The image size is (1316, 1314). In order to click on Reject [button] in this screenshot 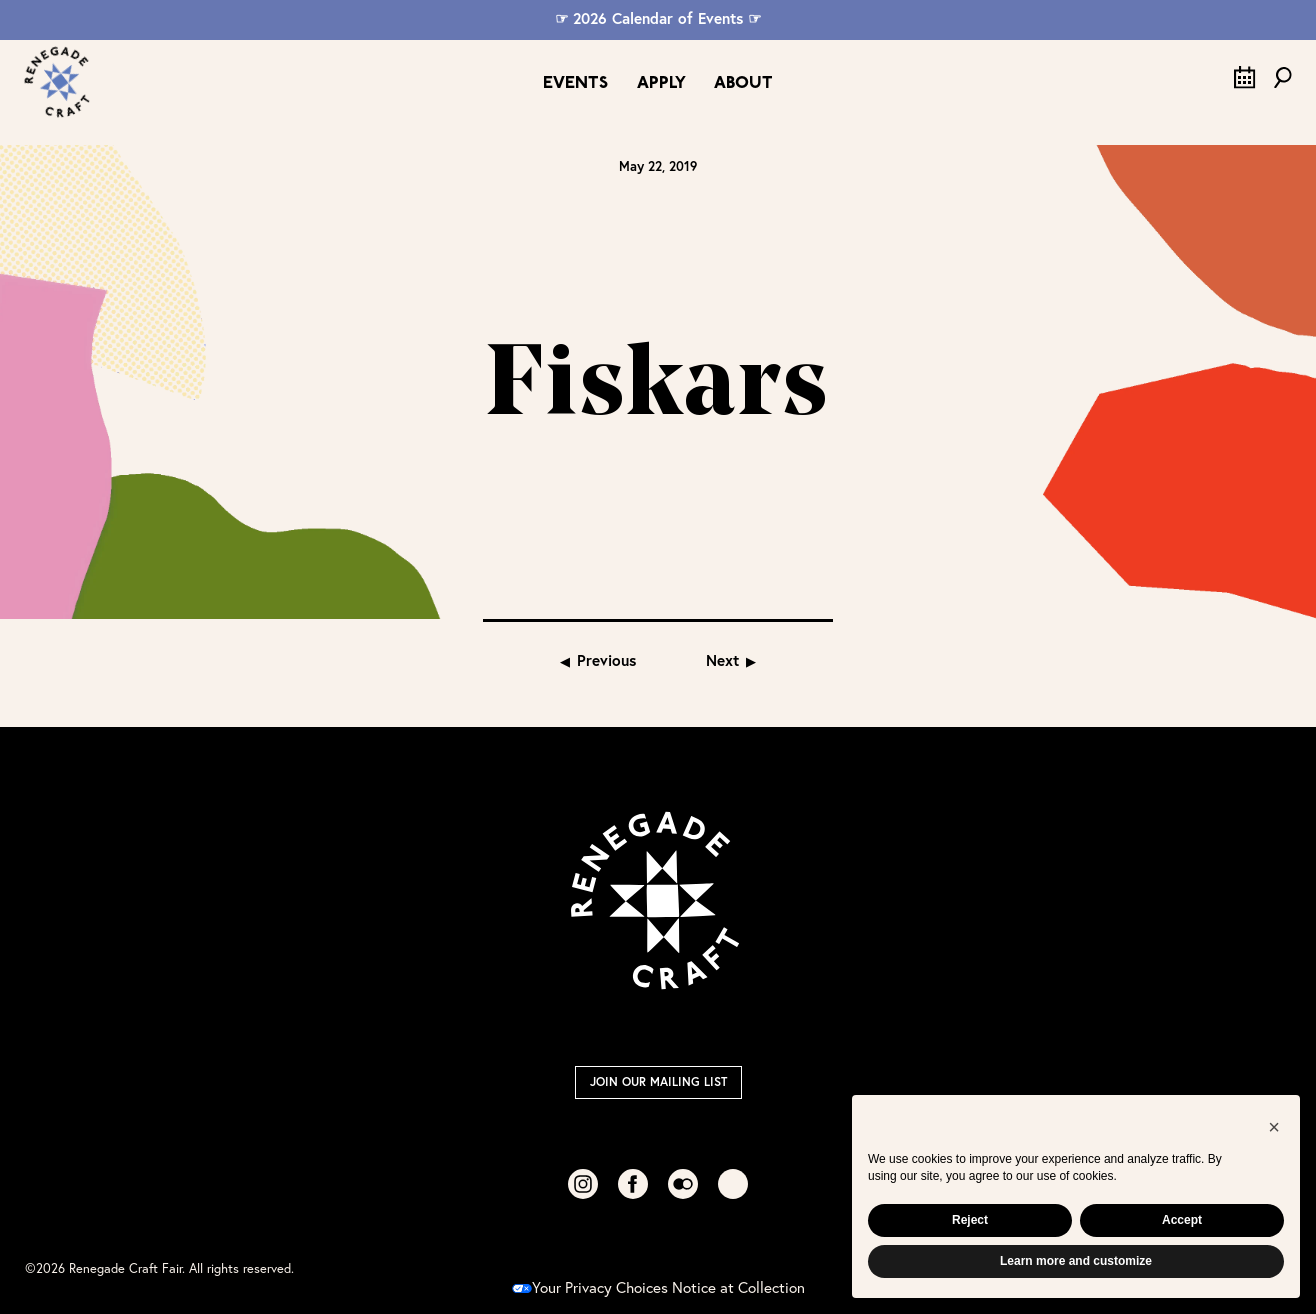, I will do `click(970, 1220)`.